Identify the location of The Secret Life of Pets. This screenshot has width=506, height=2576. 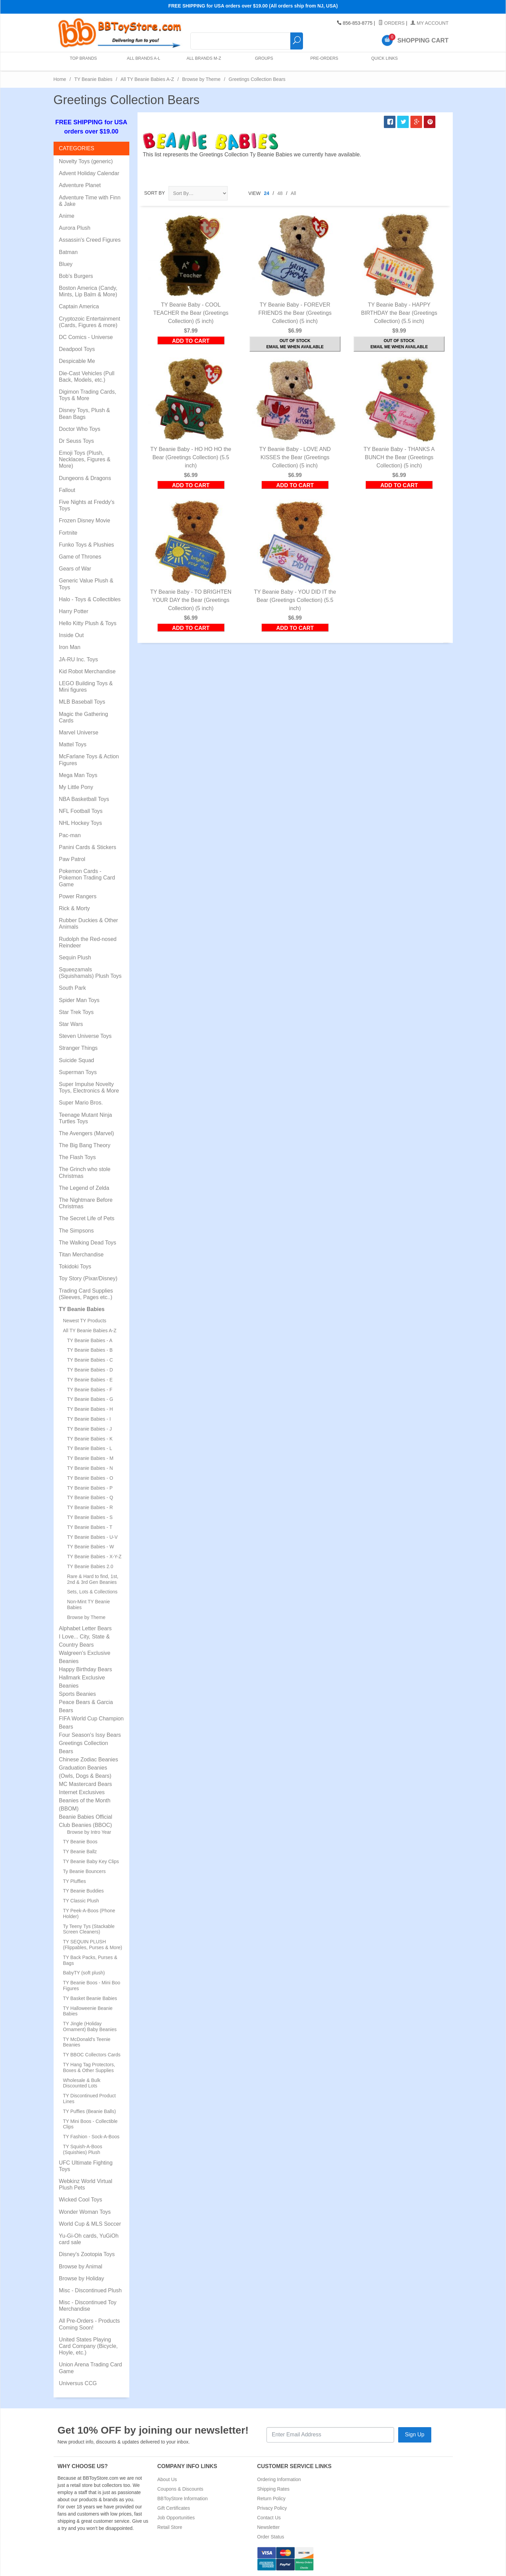
(87, 1218).